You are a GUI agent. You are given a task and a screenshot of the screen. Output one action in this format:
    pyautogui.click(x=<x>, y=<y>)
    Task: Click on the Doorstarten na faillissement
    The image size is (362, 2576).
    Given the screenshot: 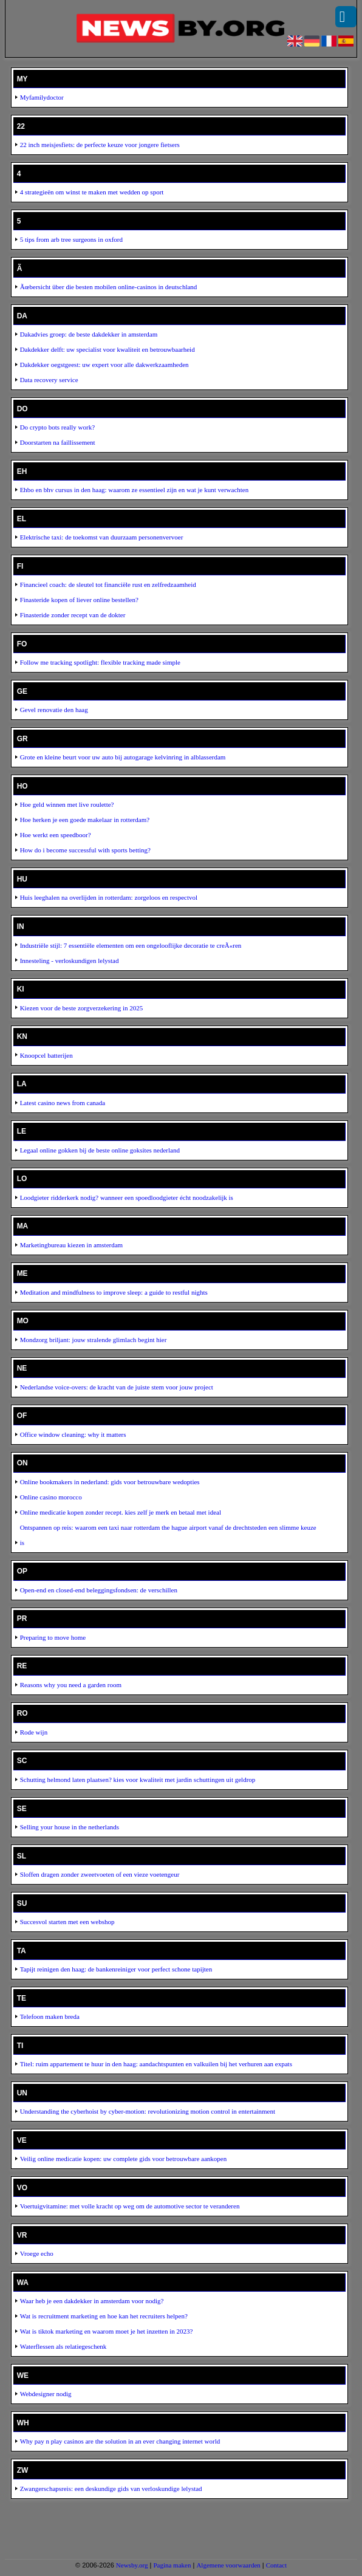 What is the action you would take?
    pyautogui.click(x=57, y=442)
    